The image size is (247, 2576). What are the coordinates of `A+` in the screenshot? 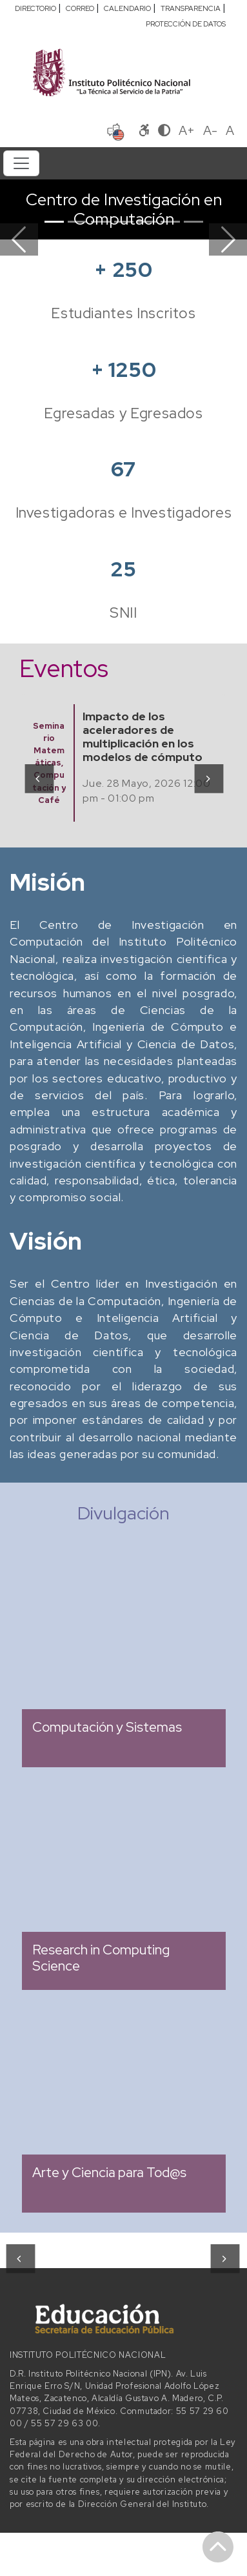 It's located at (187, 130).